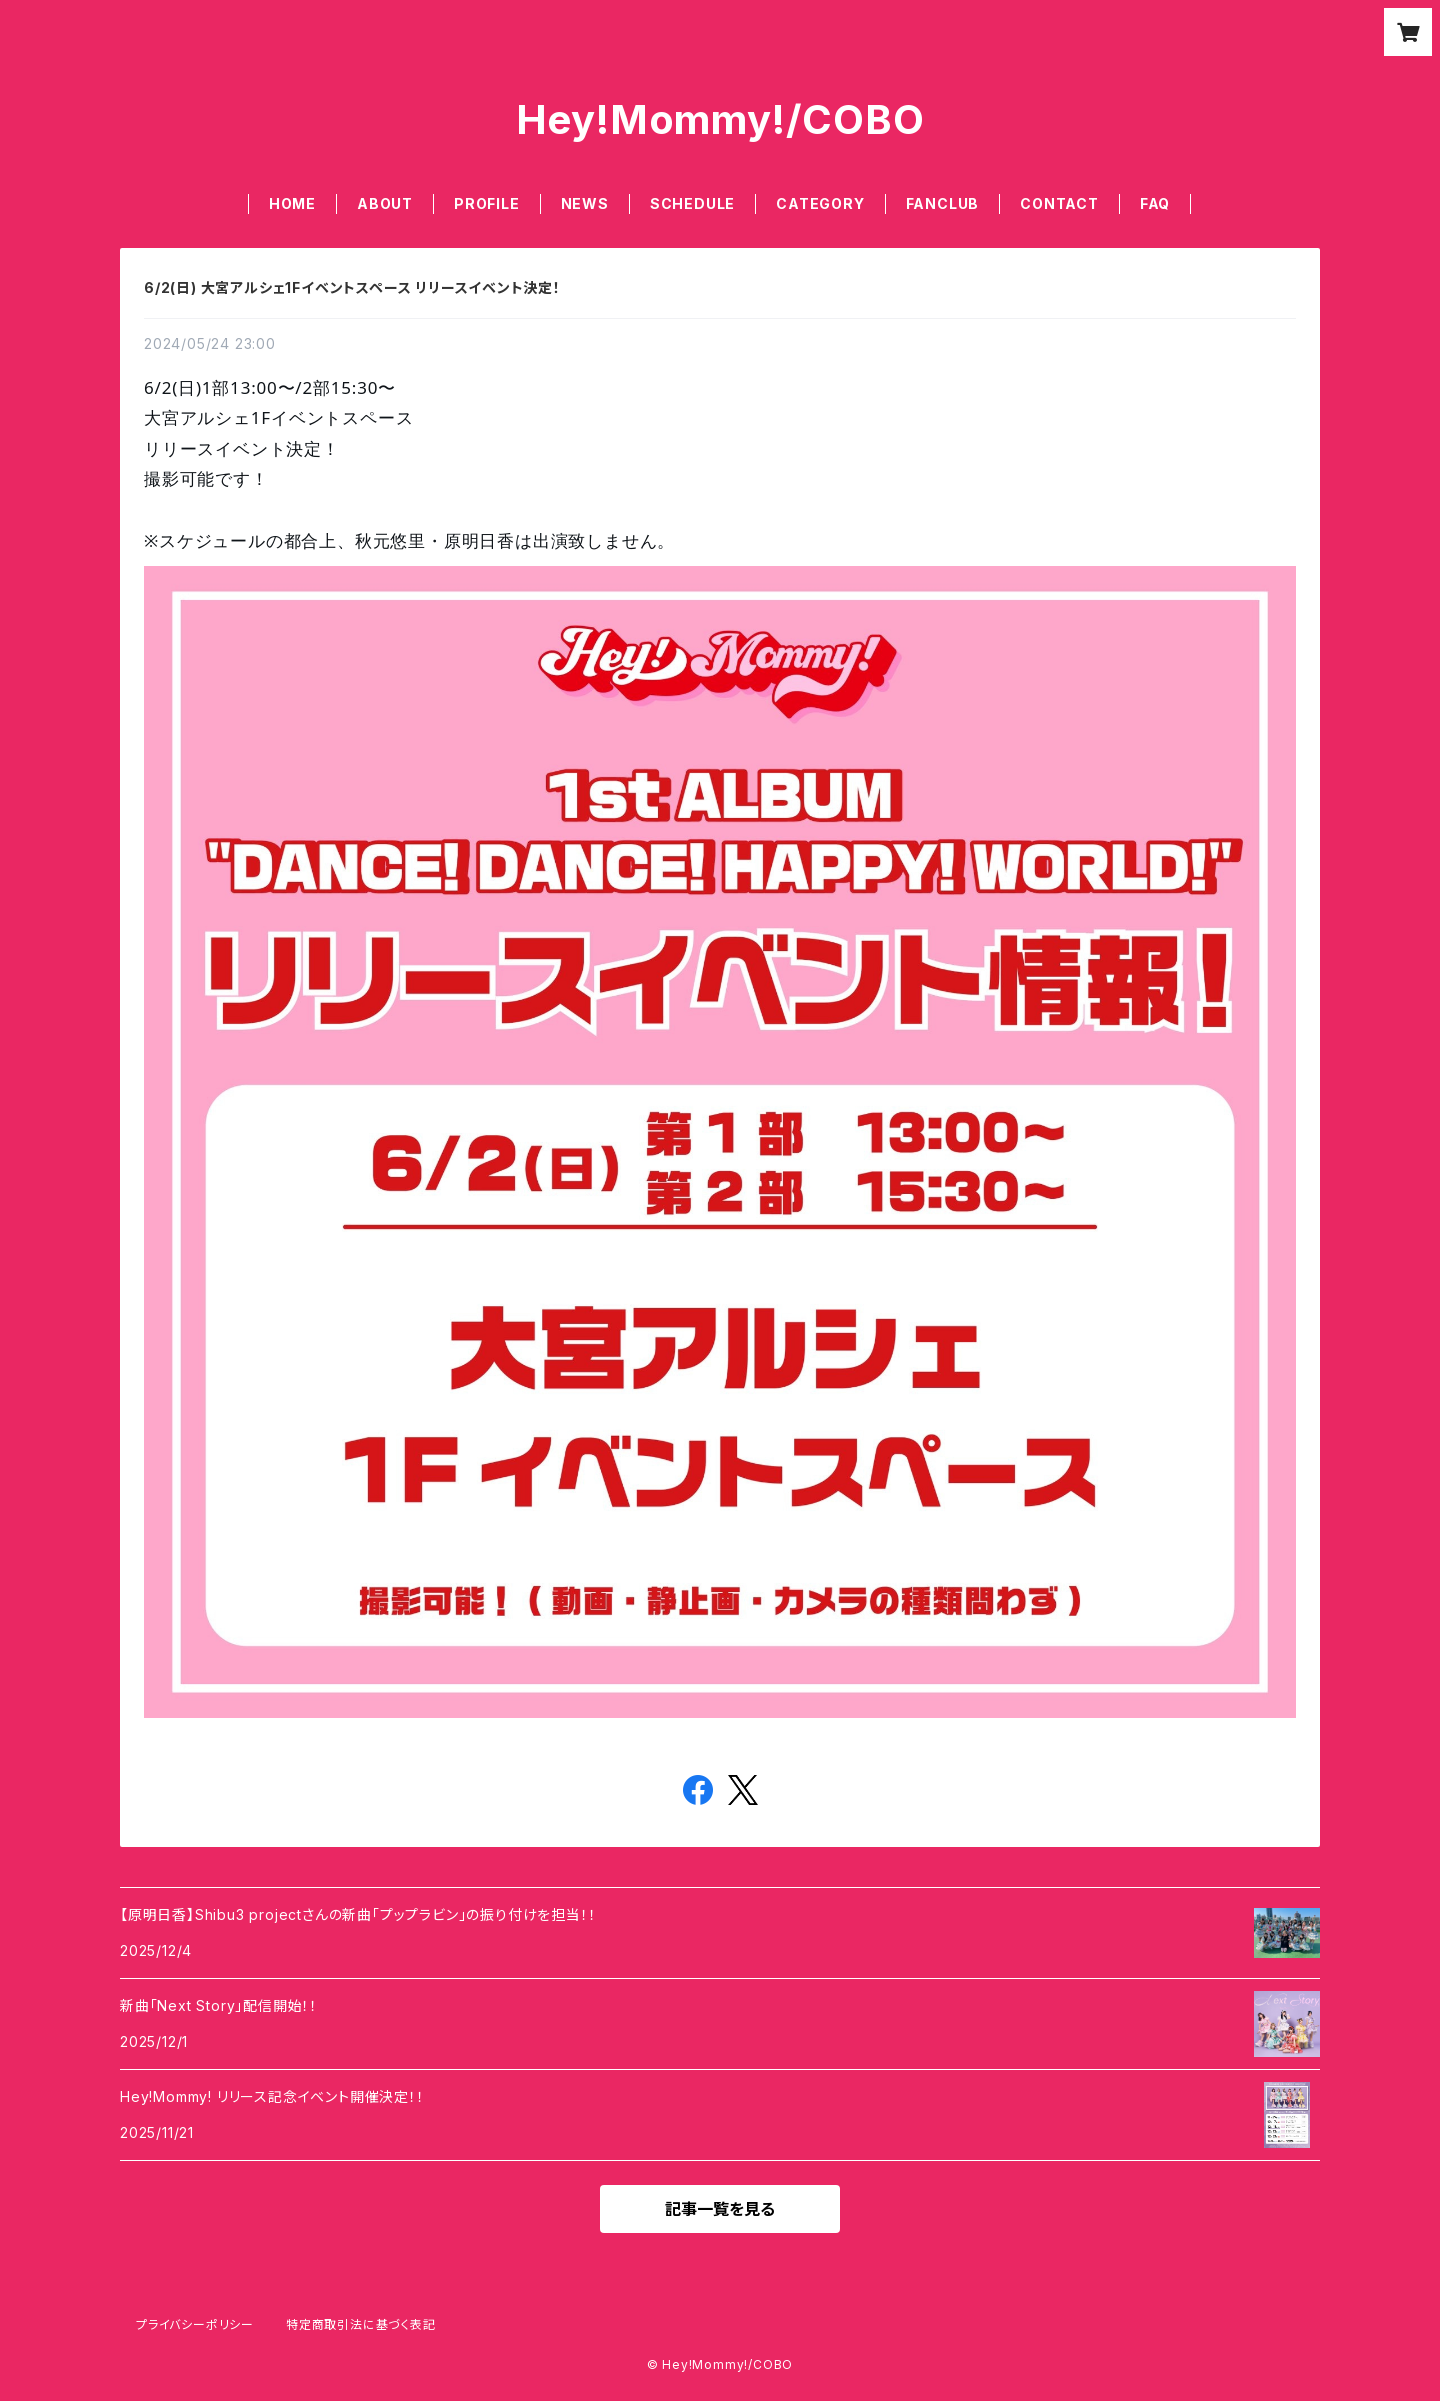  Describe the element at coordinates (385, 203) in the screenshot. I see `ABOUT` at that location.